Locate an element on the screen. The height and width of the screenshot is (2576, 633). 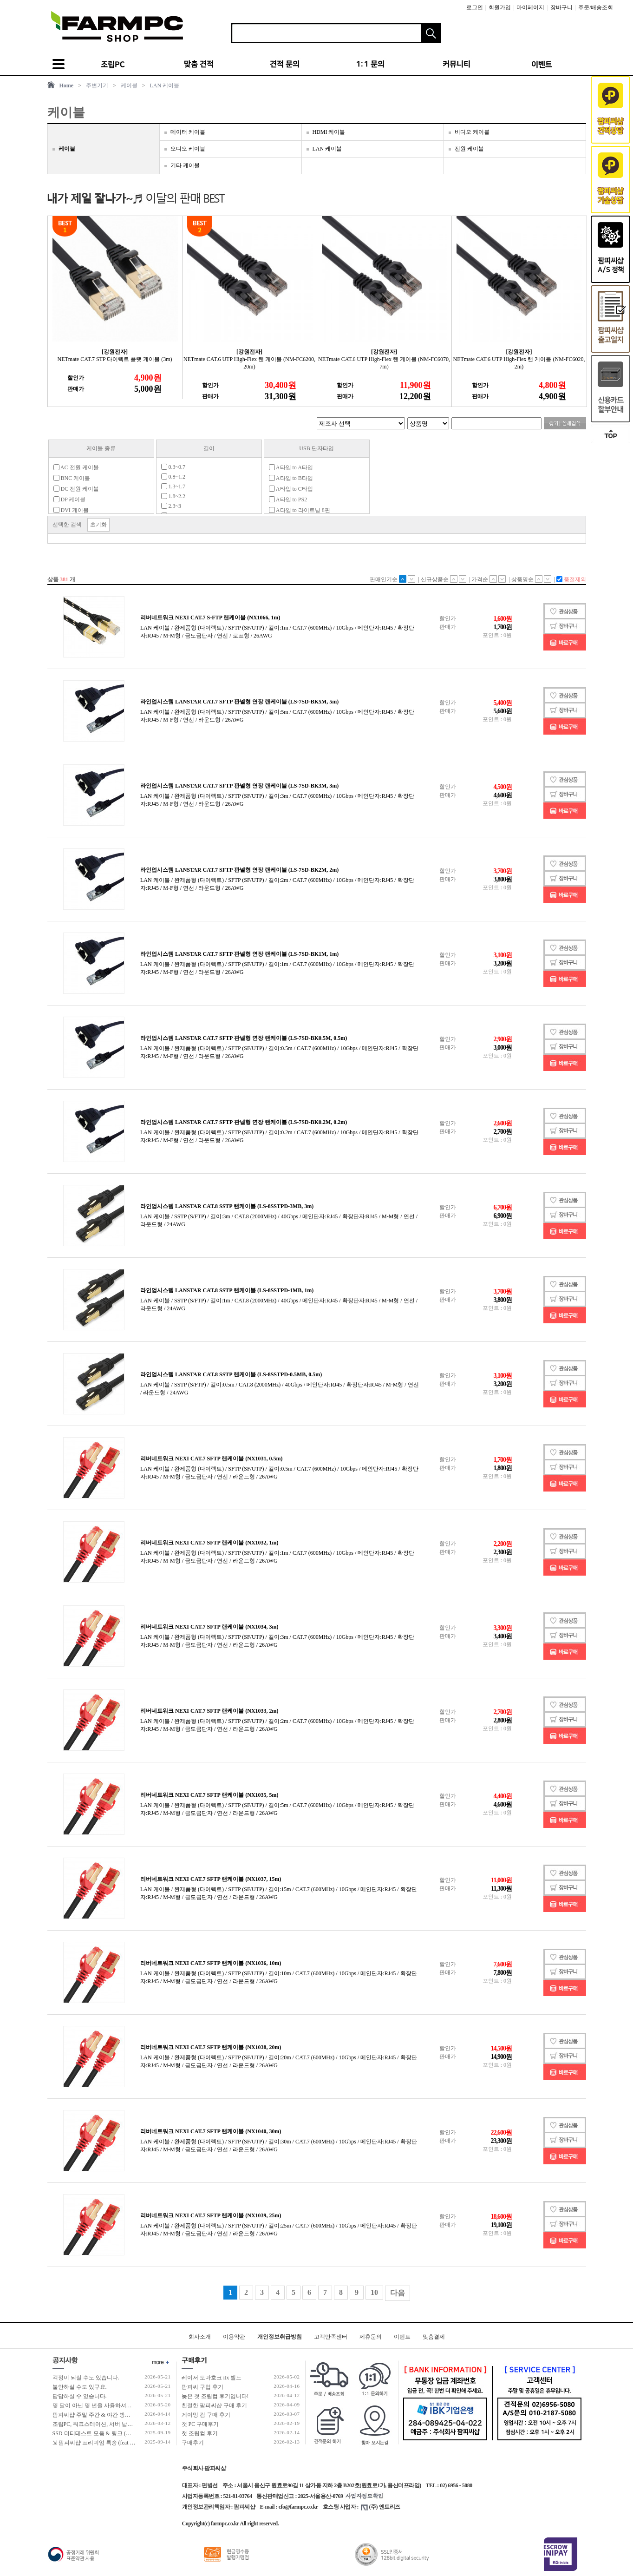
0.3~0.7 is located at coordinates (173, 467).